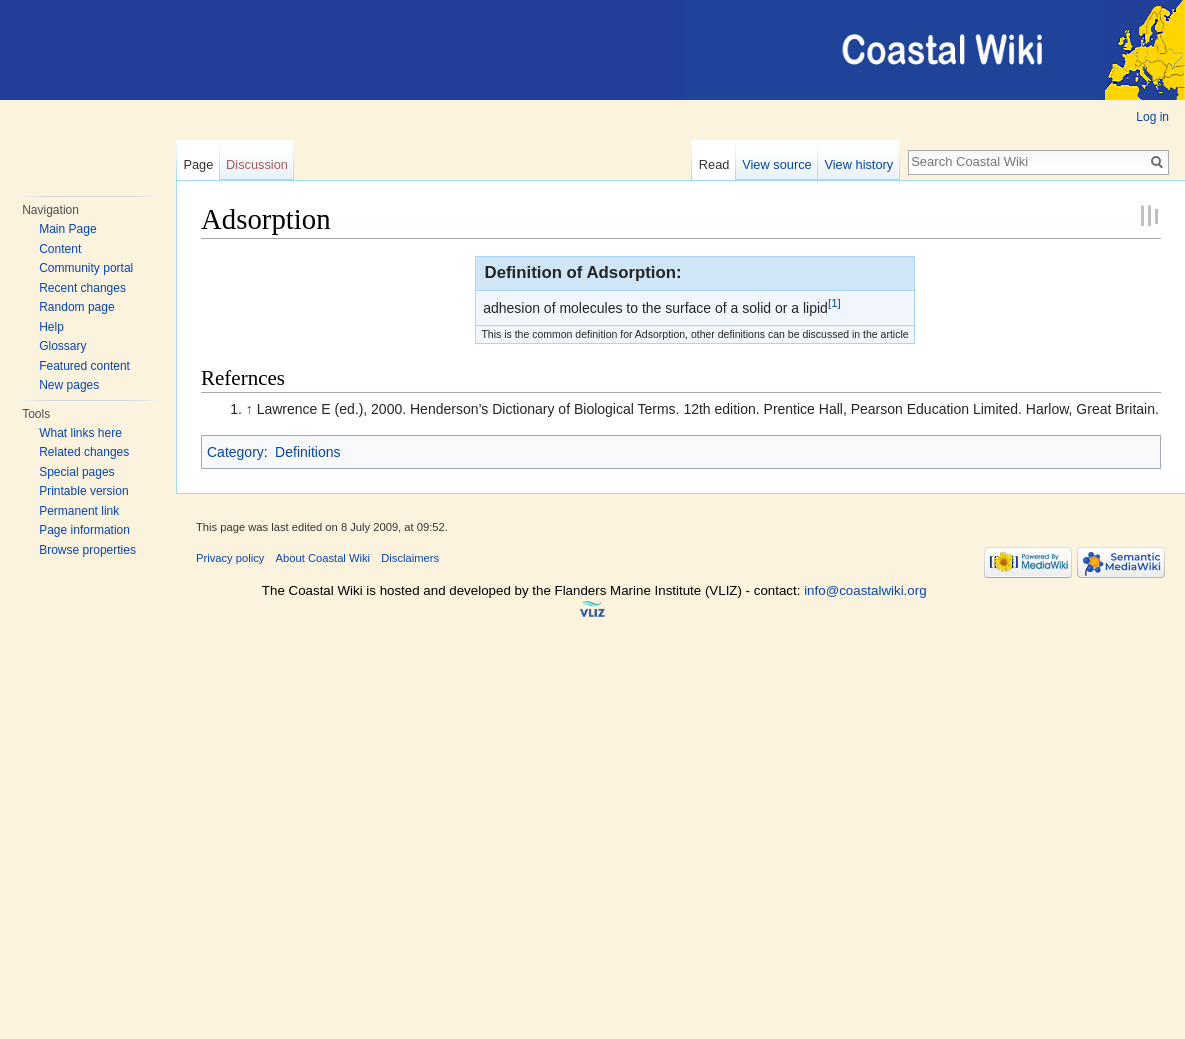  Describe the element at coordinates (307, 452) in the screenshot. I see `Definitions` at that location.